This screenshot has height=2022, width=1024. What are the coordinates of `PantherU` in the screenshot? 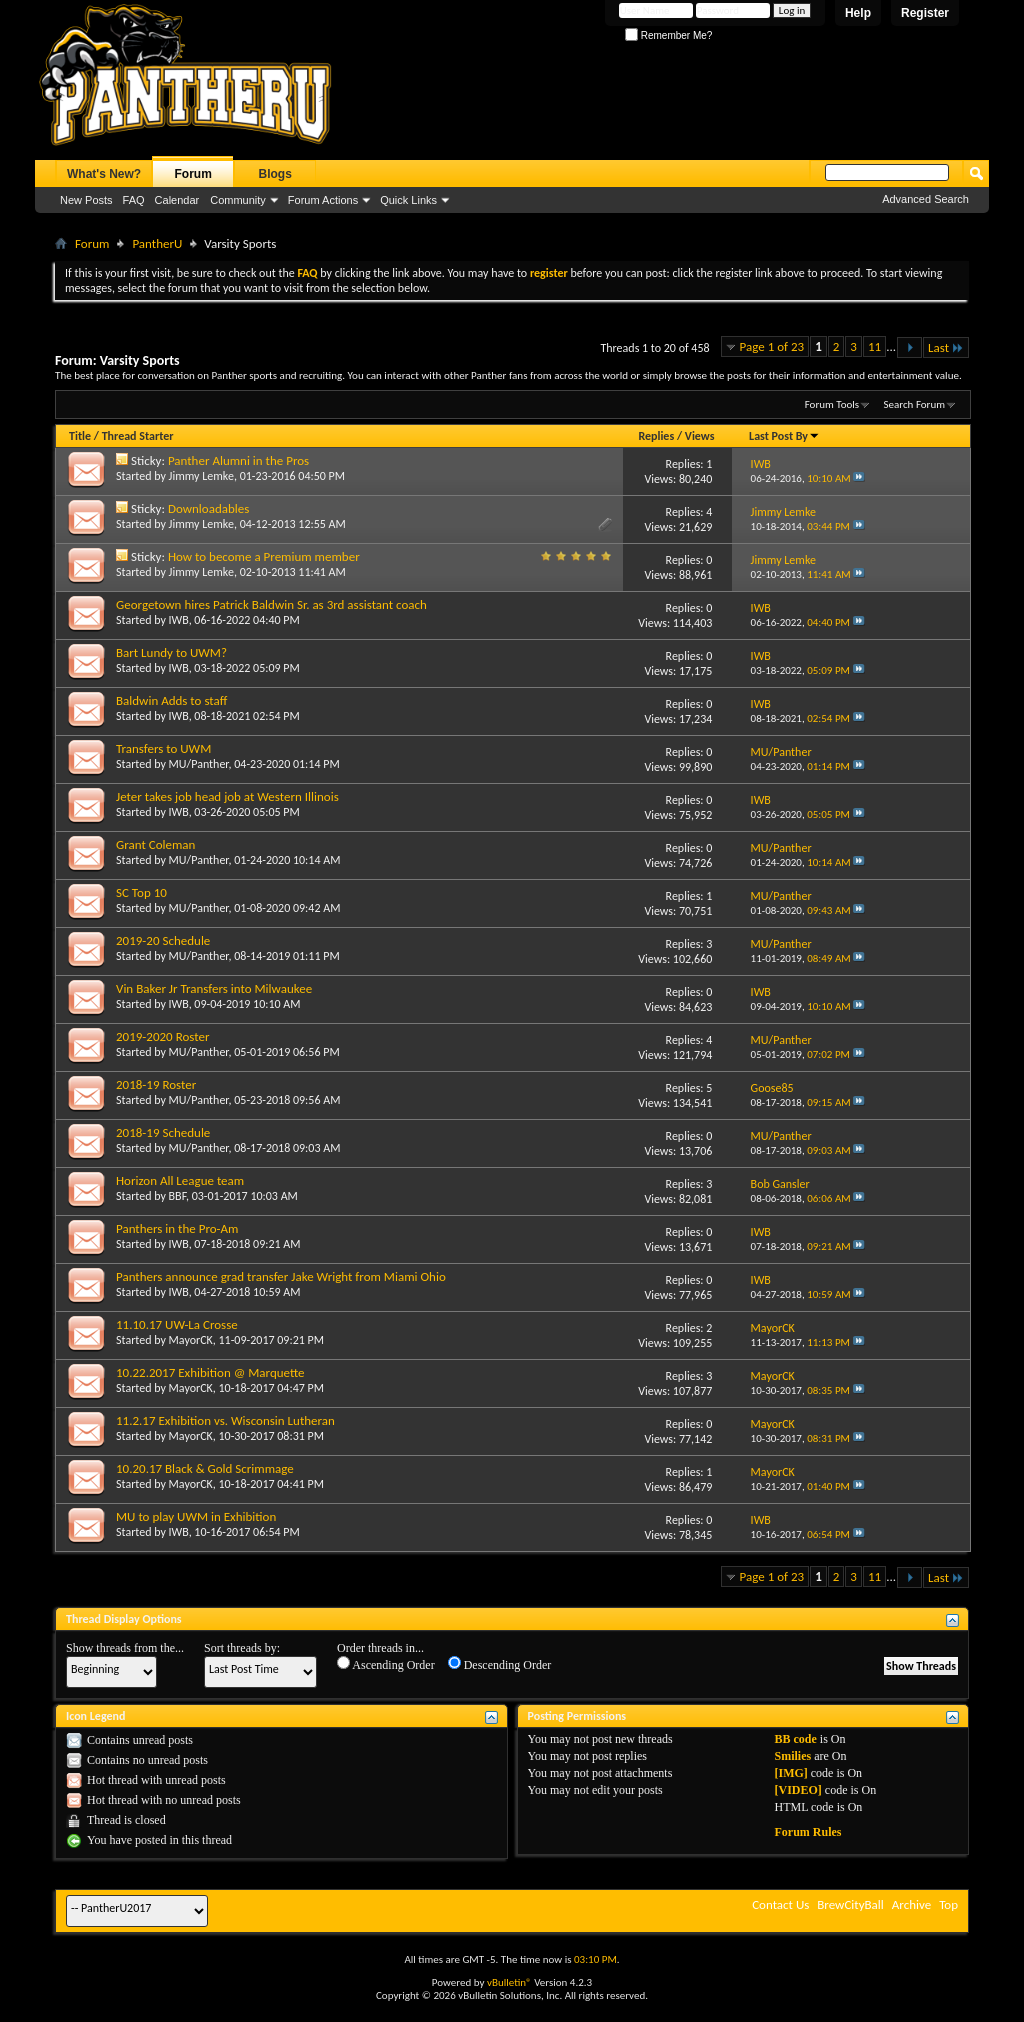 It's located at (157, 243).